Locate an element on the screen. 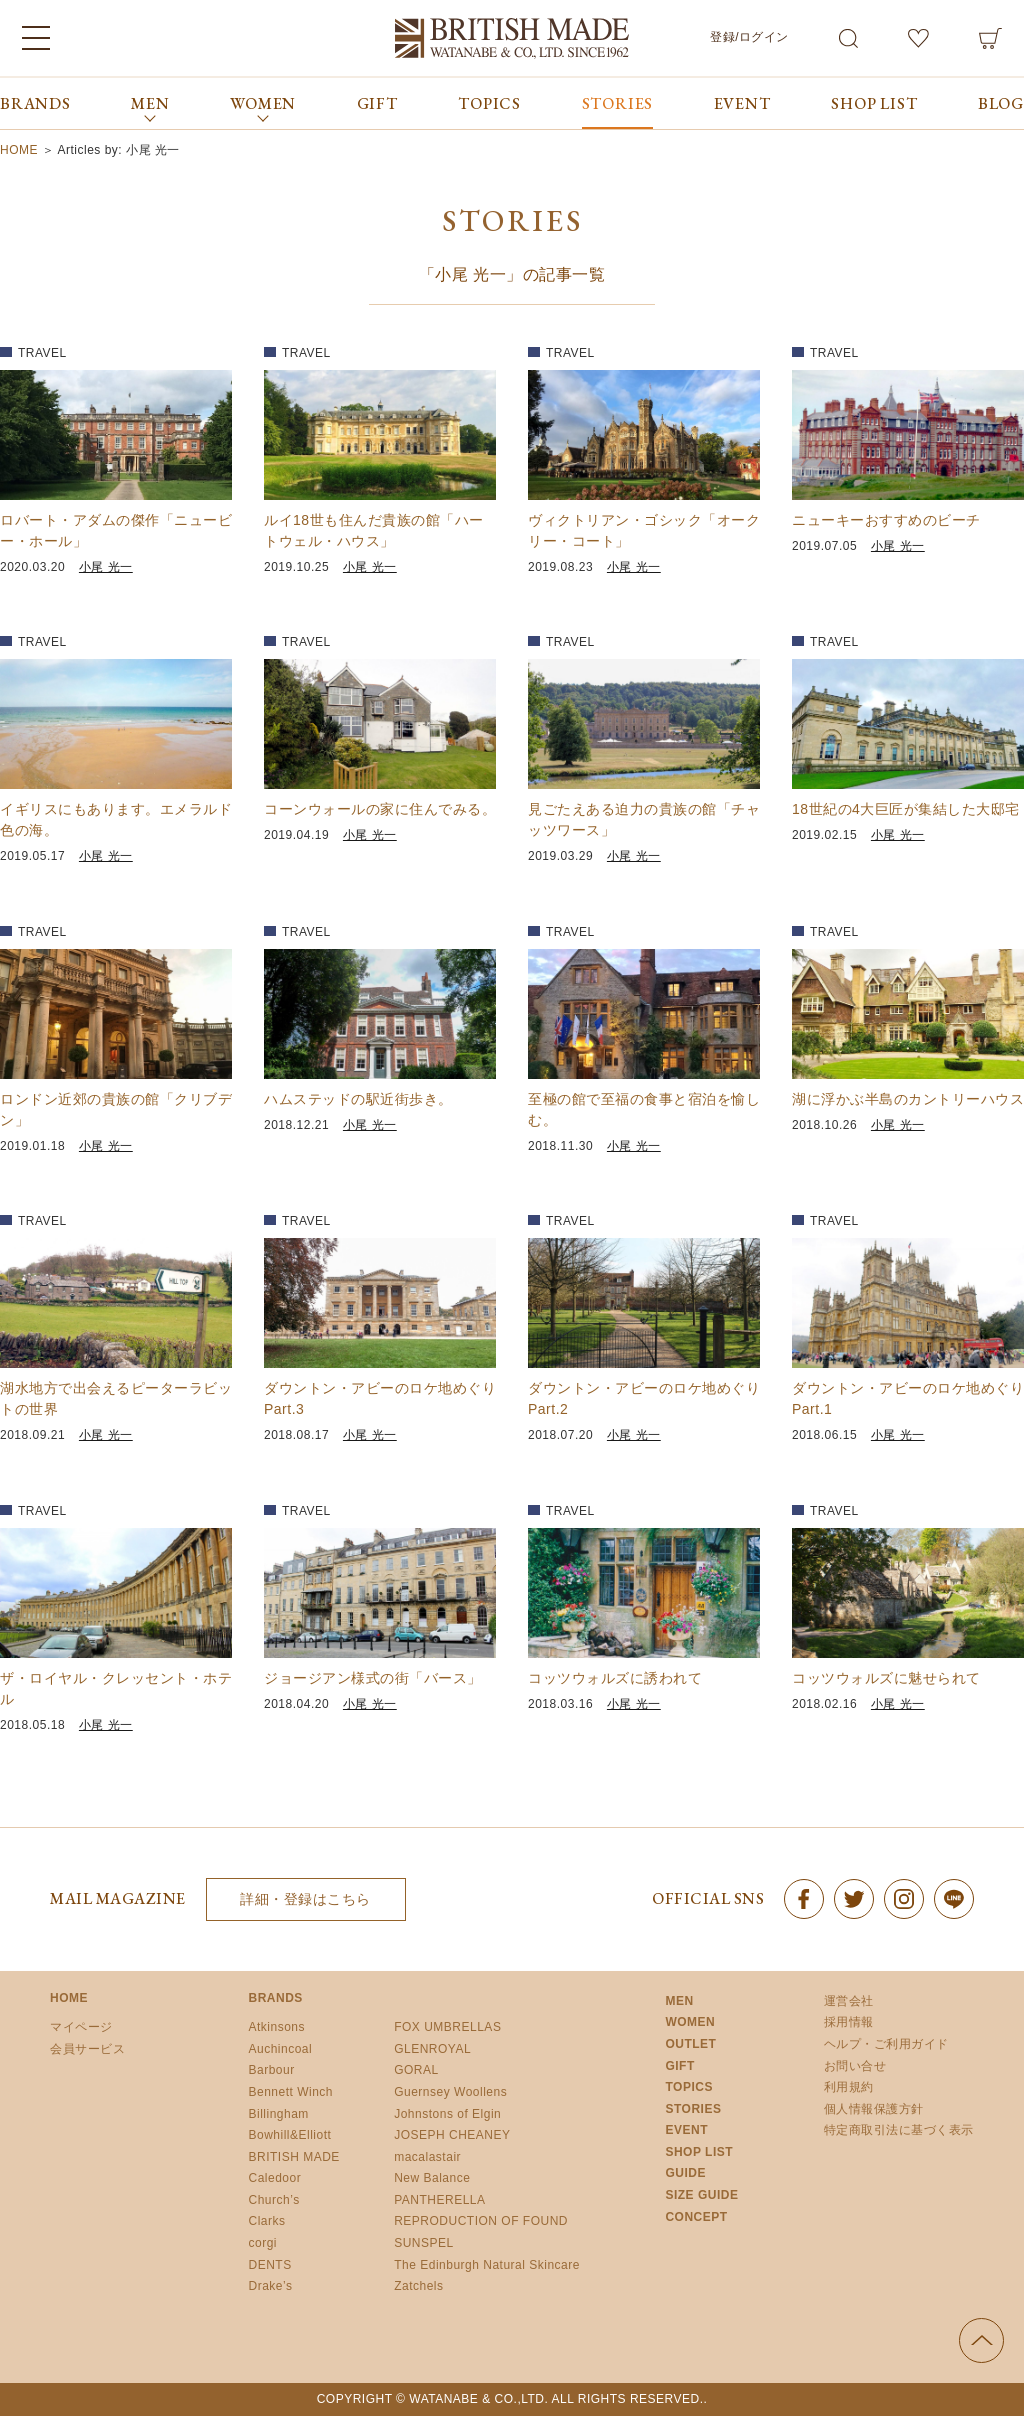 The width and height of the screenshot is (1024, 2416). お問い合せ is located at coordinates (855, 2066).